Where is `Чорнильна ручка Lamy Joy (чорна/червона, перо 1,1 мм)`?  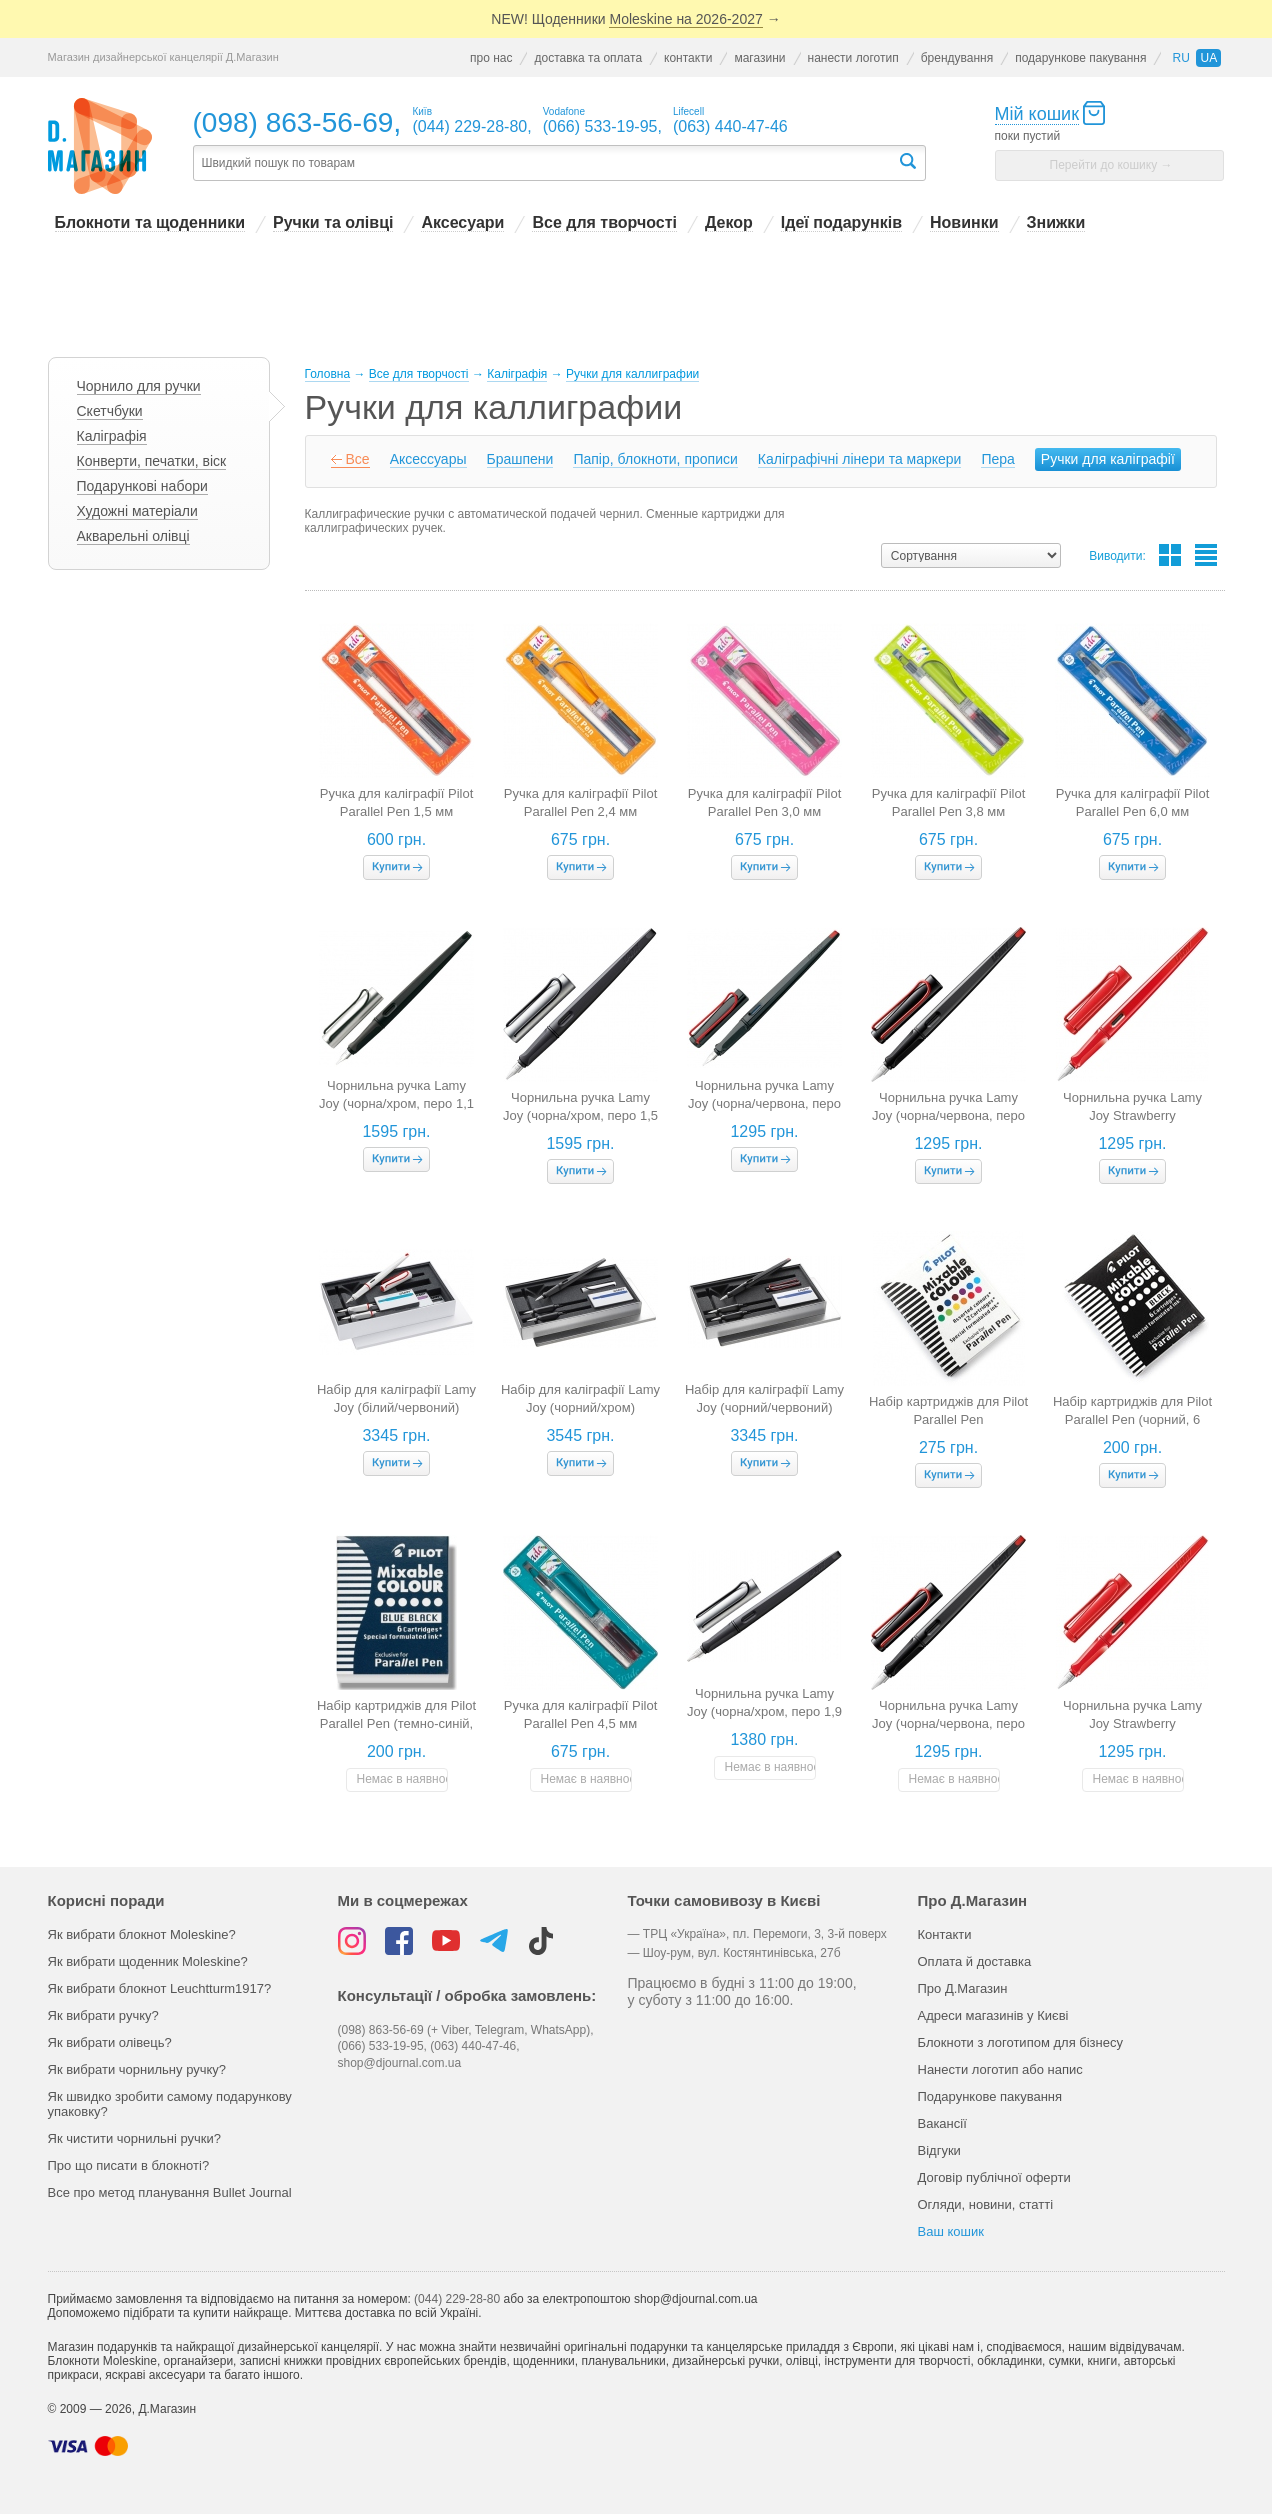
Чорнильна ручка Lamy Joy (чорна/червона, перо 1,1 мм) is located at coordinates (764, 1103).